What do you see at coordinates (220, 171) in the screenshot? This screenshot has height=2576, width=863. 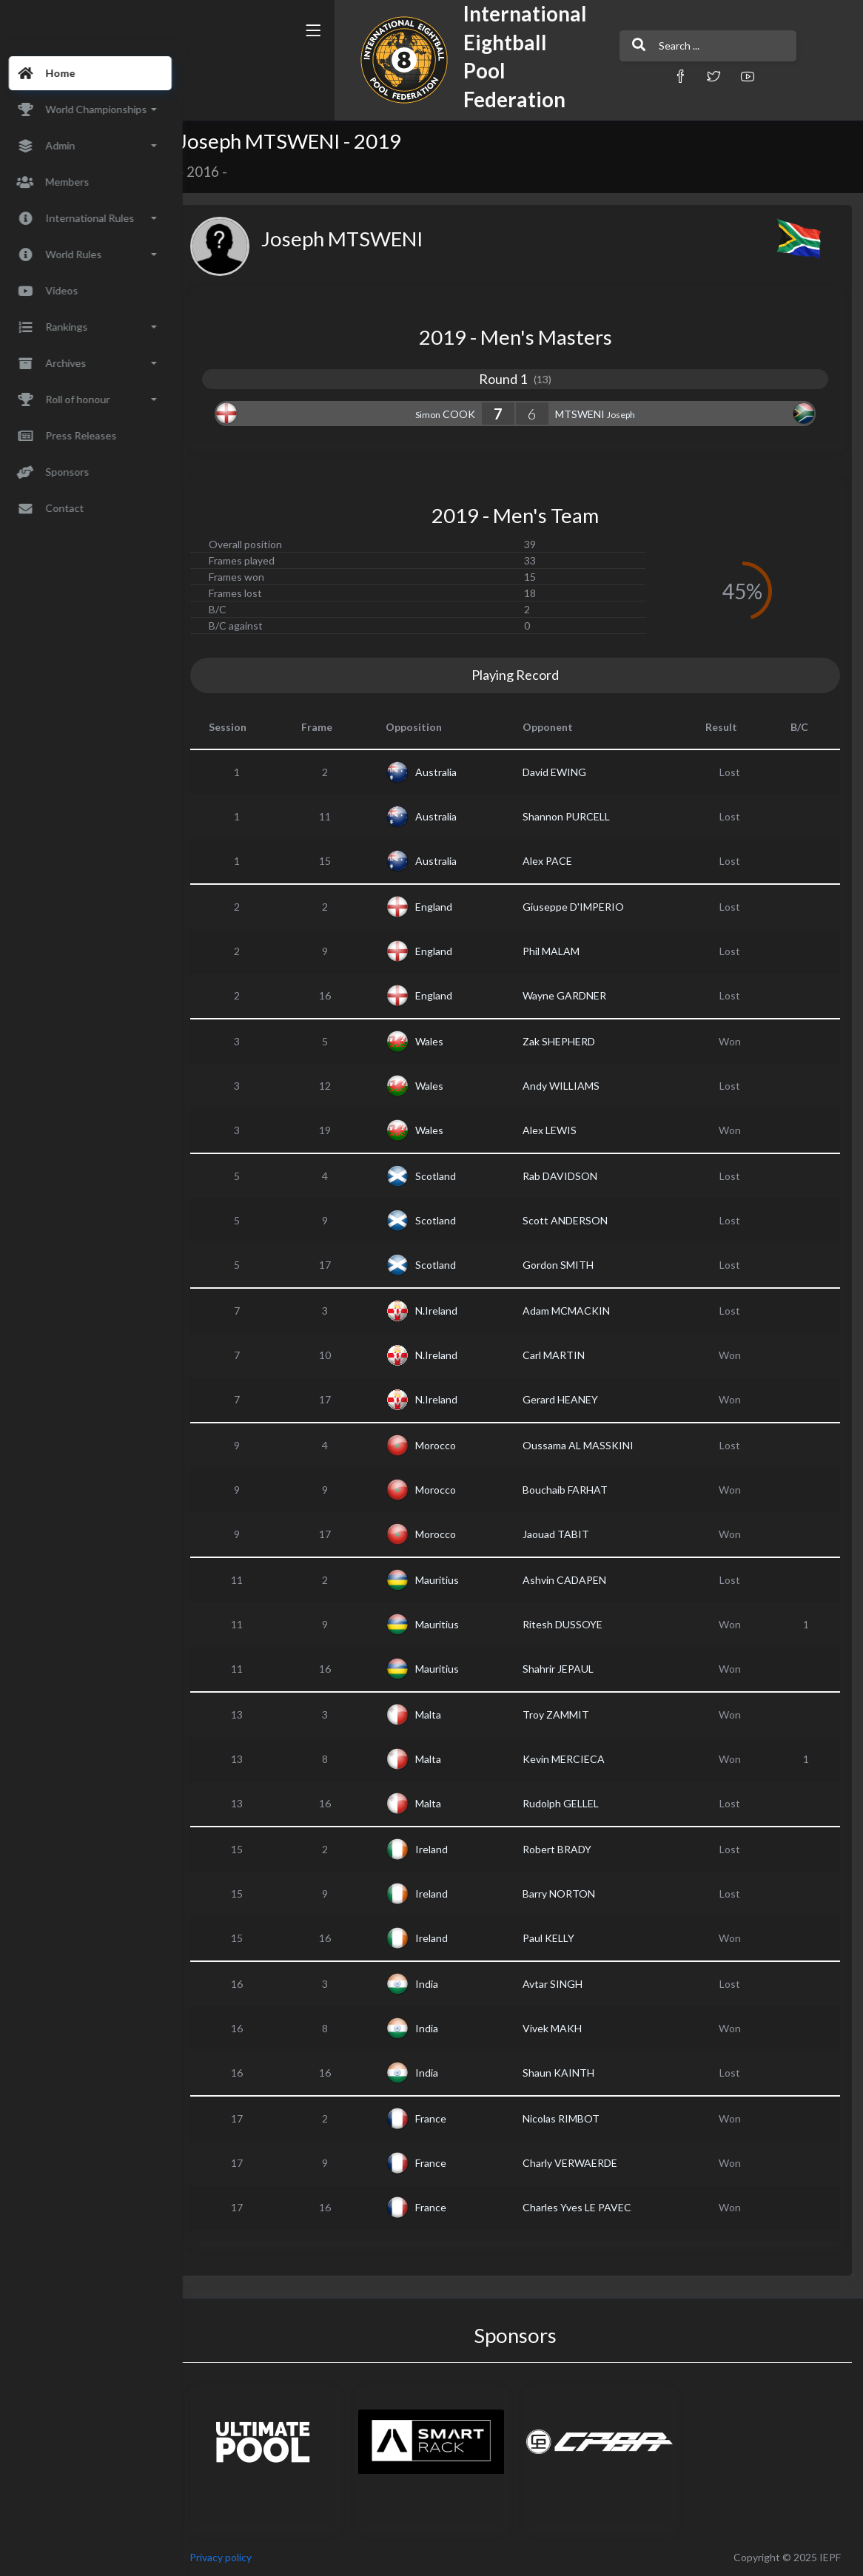 I see `2016` at bounding box center [220, 171].